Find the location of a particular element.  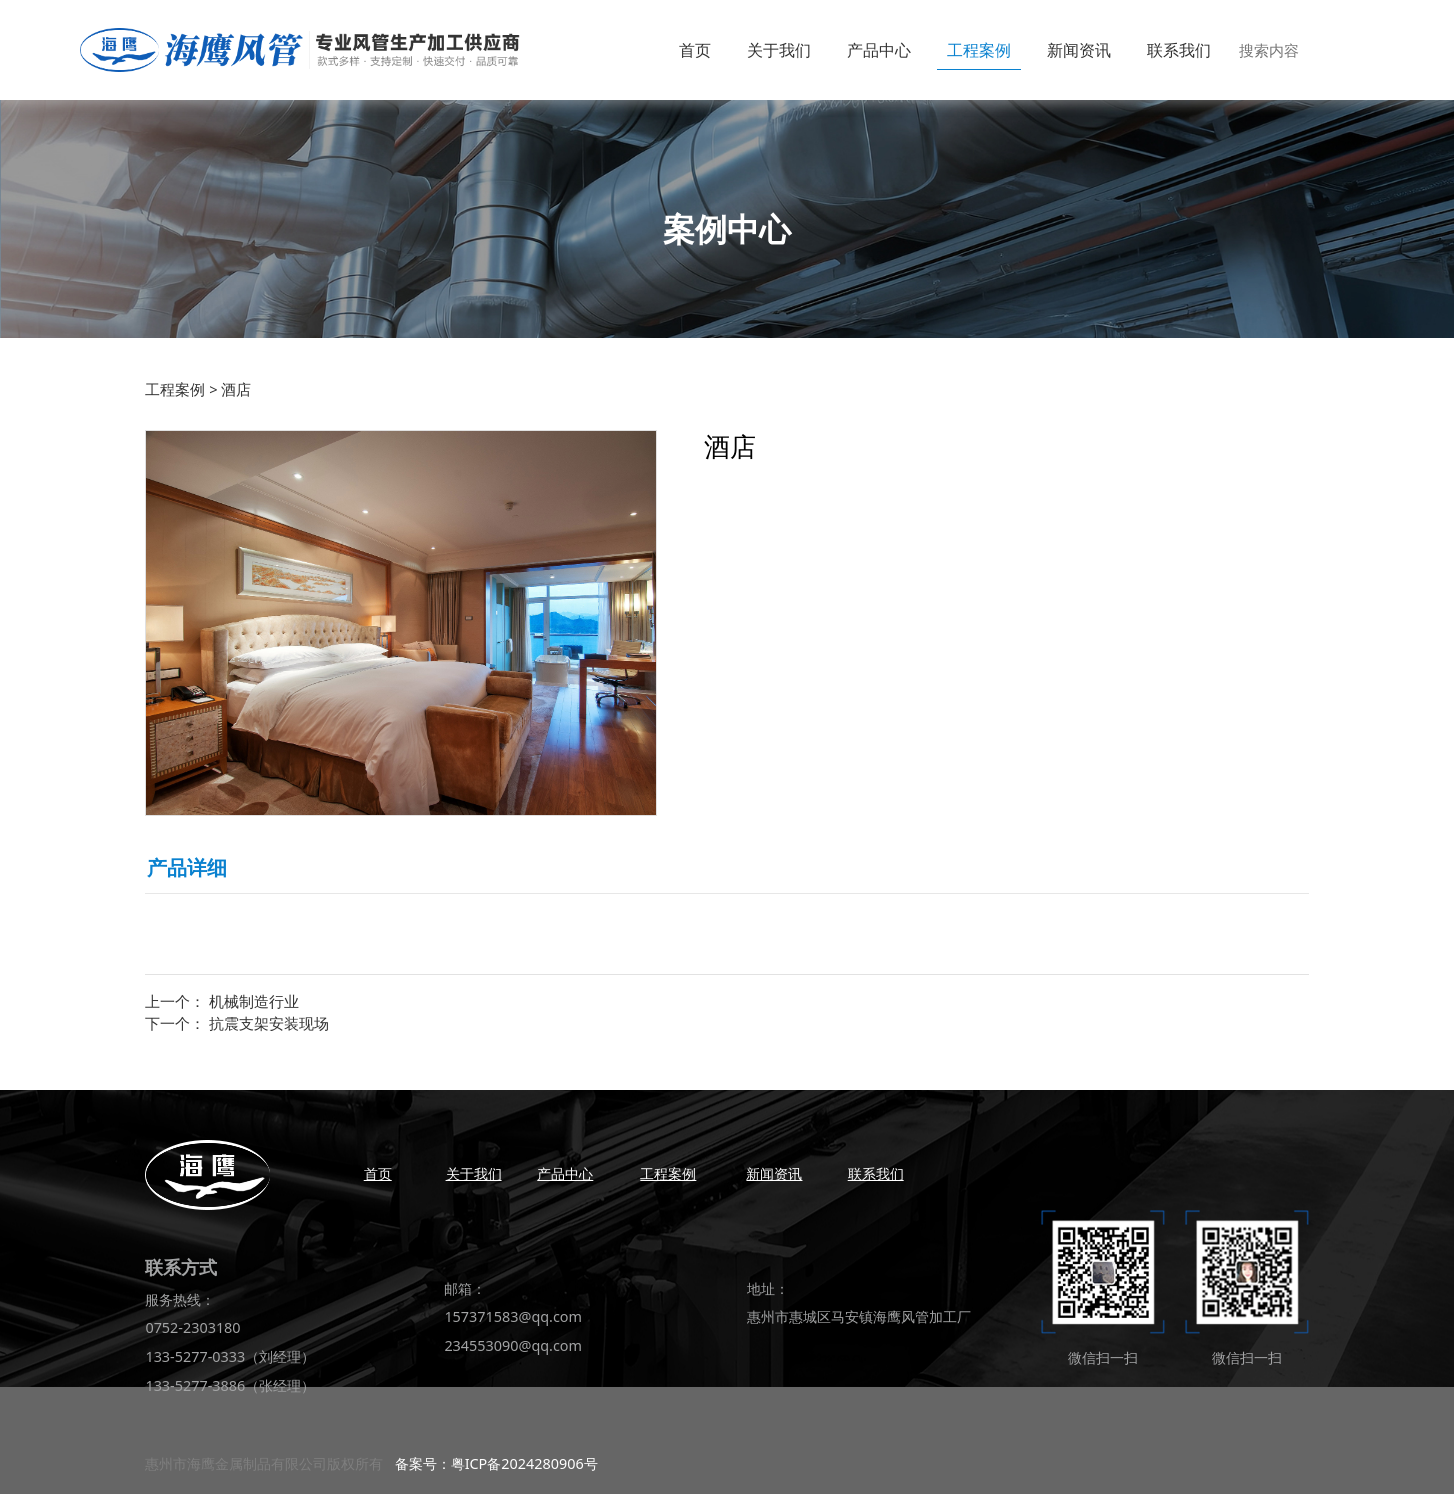

联系我们 is located at coordinates (1179, 50).